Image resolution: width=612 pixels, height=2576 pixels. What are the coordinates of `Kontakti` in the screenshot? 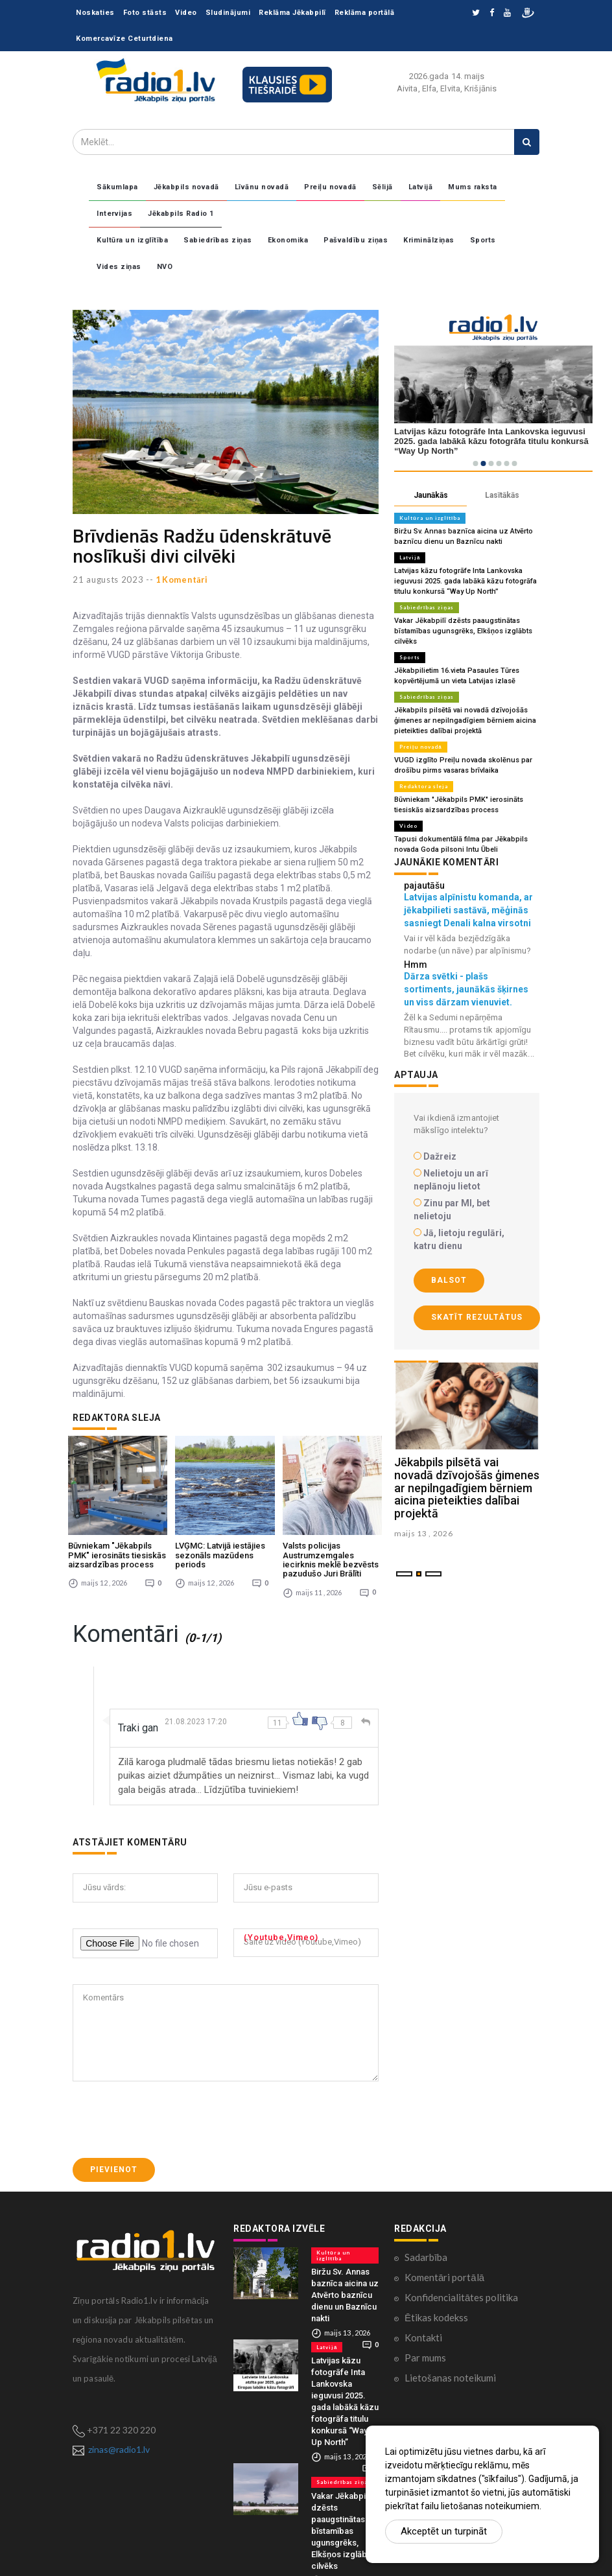 It's located at (423, 2337).